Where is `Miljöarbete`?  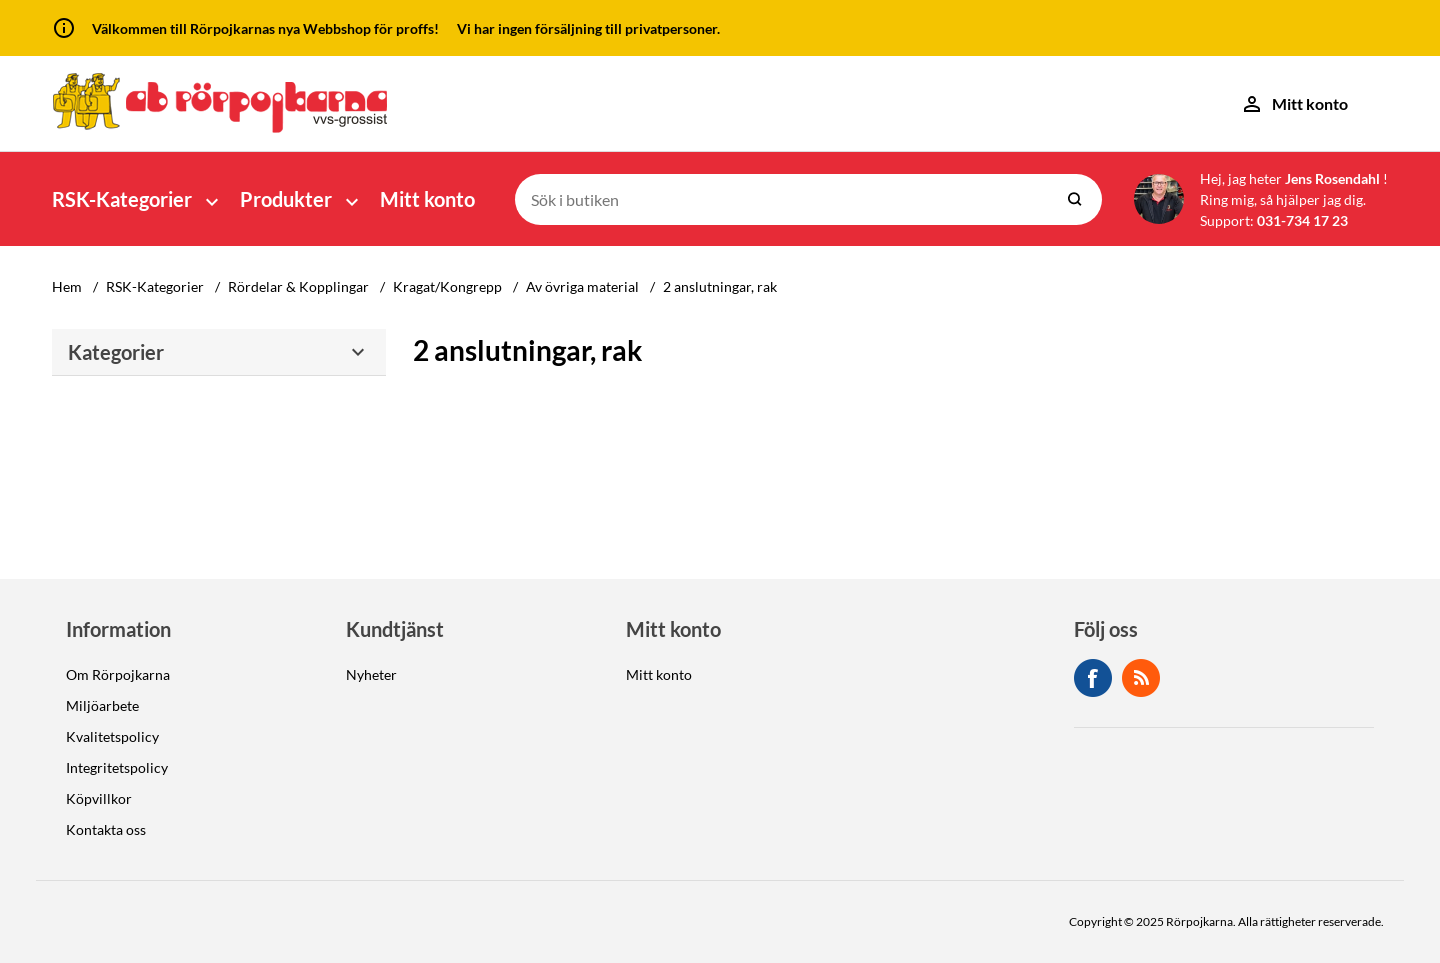 Miljöarbete is located at coordinates (102, 705).